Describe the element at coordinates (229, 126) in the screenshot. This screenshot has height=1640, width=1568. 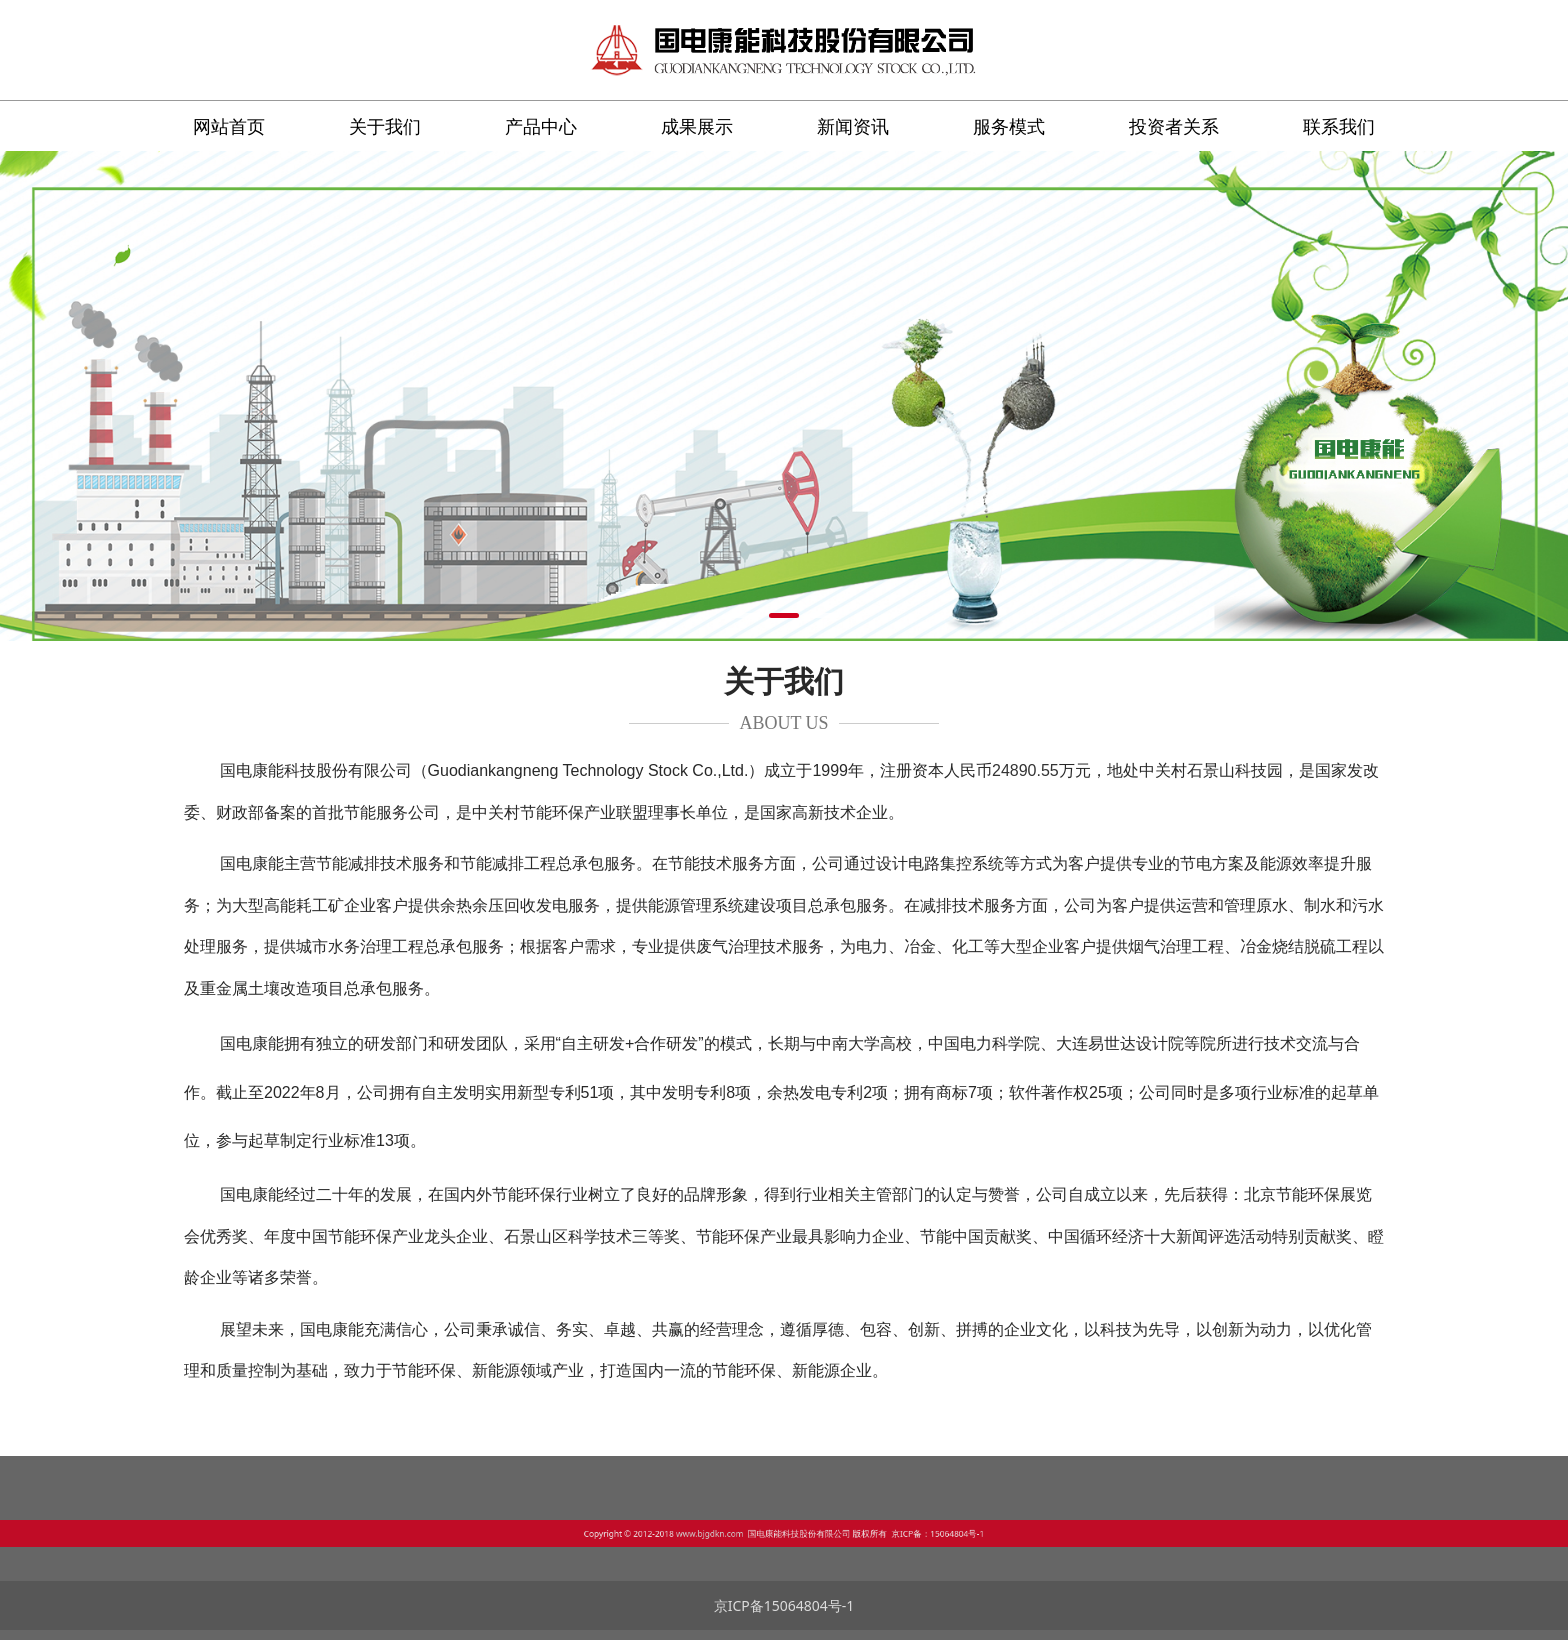
I see `网站首页` at that location.